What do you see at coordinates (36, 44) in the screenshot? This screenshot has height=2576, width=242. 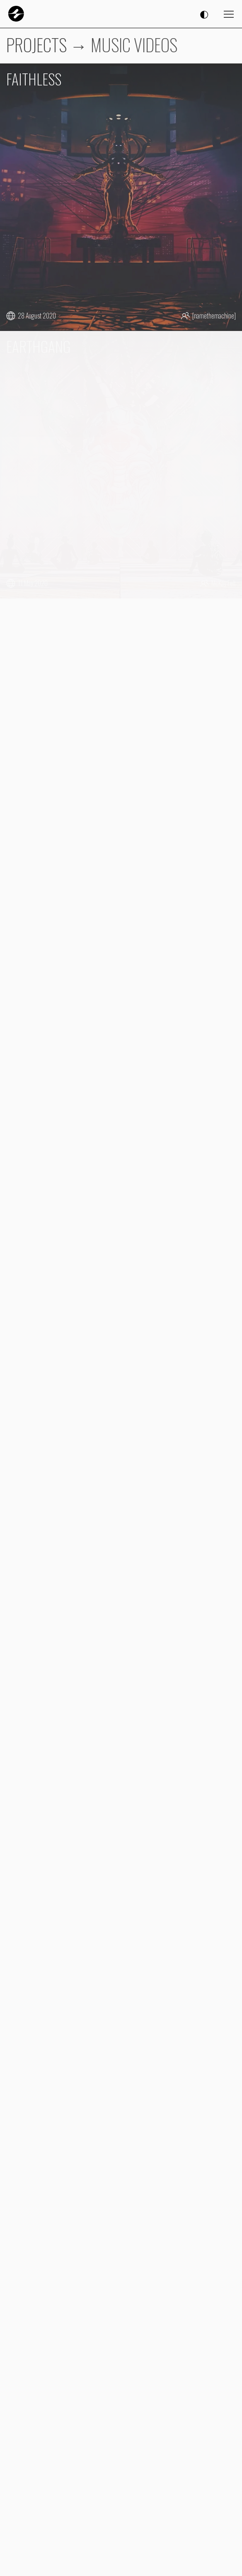 I see `PROJECTS` at bounding box center [36, 44].